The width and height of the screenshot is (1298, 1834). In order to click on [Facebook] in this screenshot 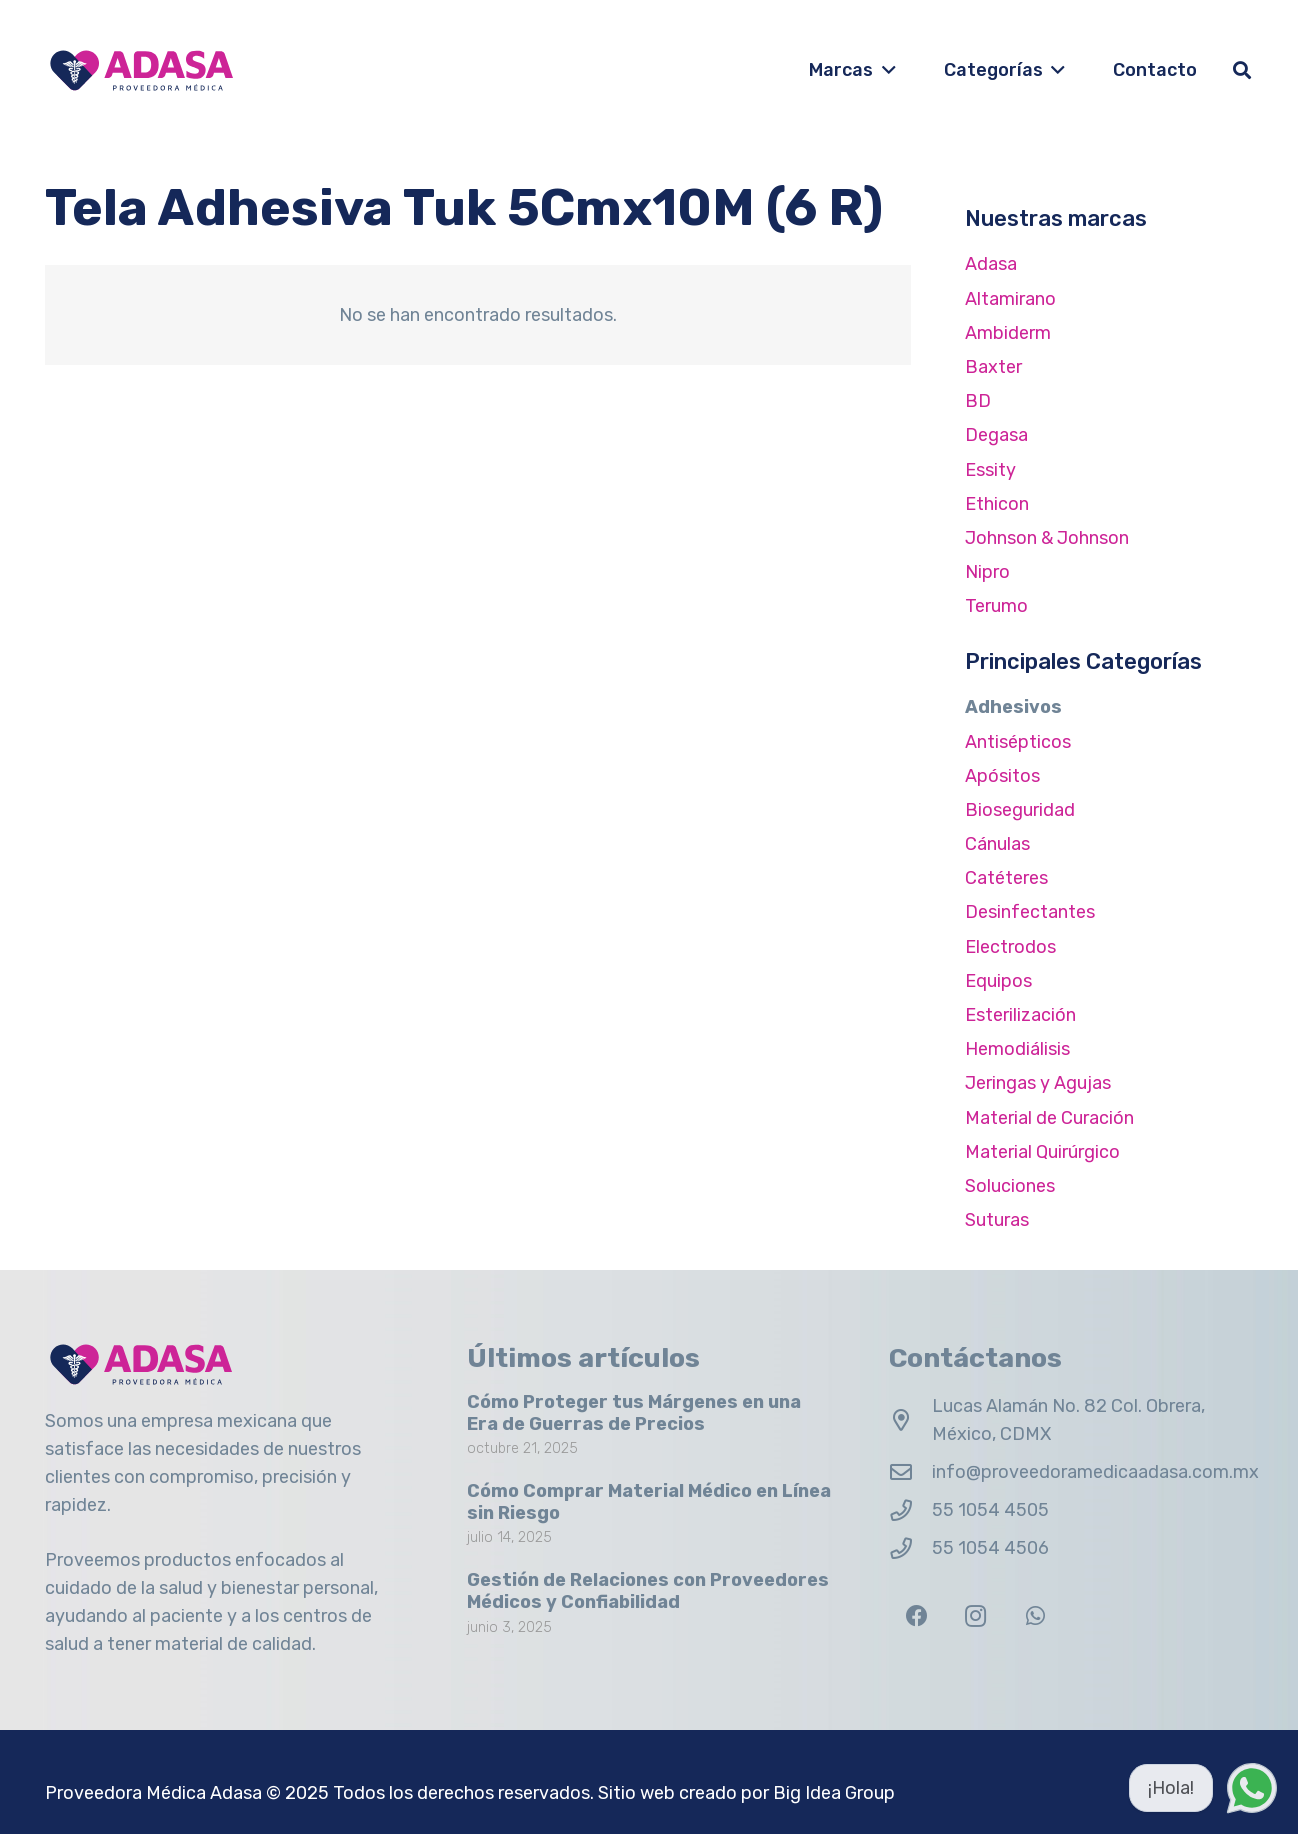, I will do `click(916, 1616)`.